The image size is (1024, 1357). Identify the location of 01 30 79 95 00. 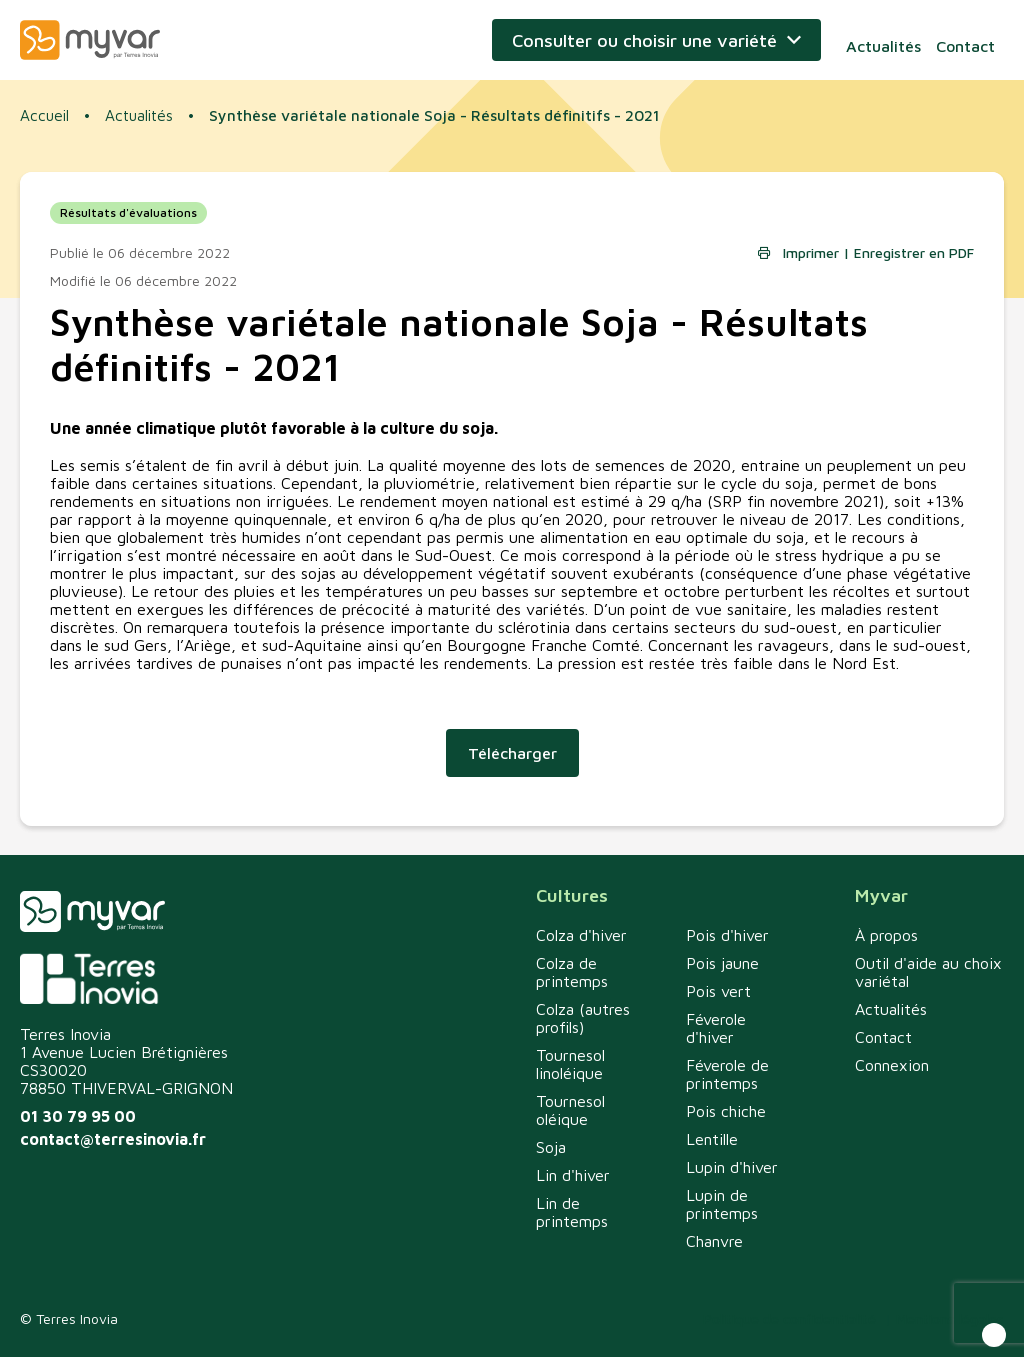
(78, 1116).